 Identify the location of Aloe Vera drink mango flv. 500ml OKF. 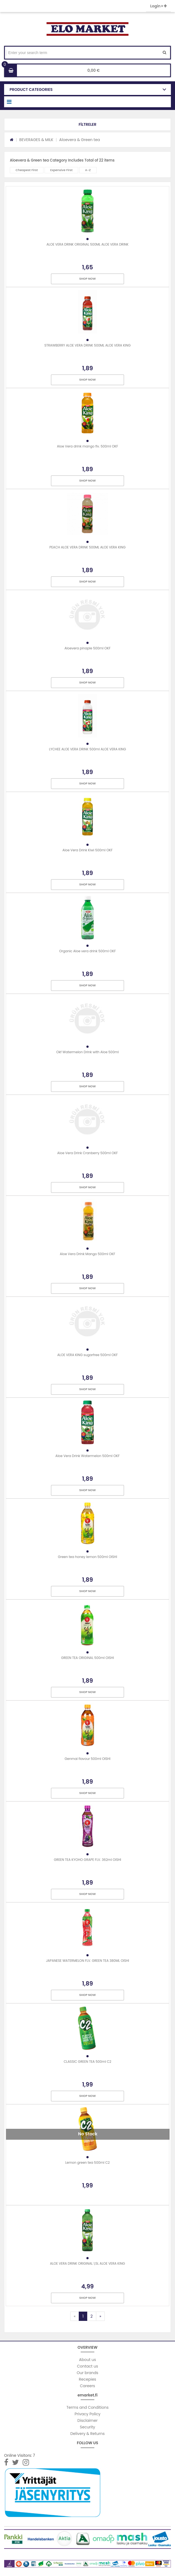
(87, 446).